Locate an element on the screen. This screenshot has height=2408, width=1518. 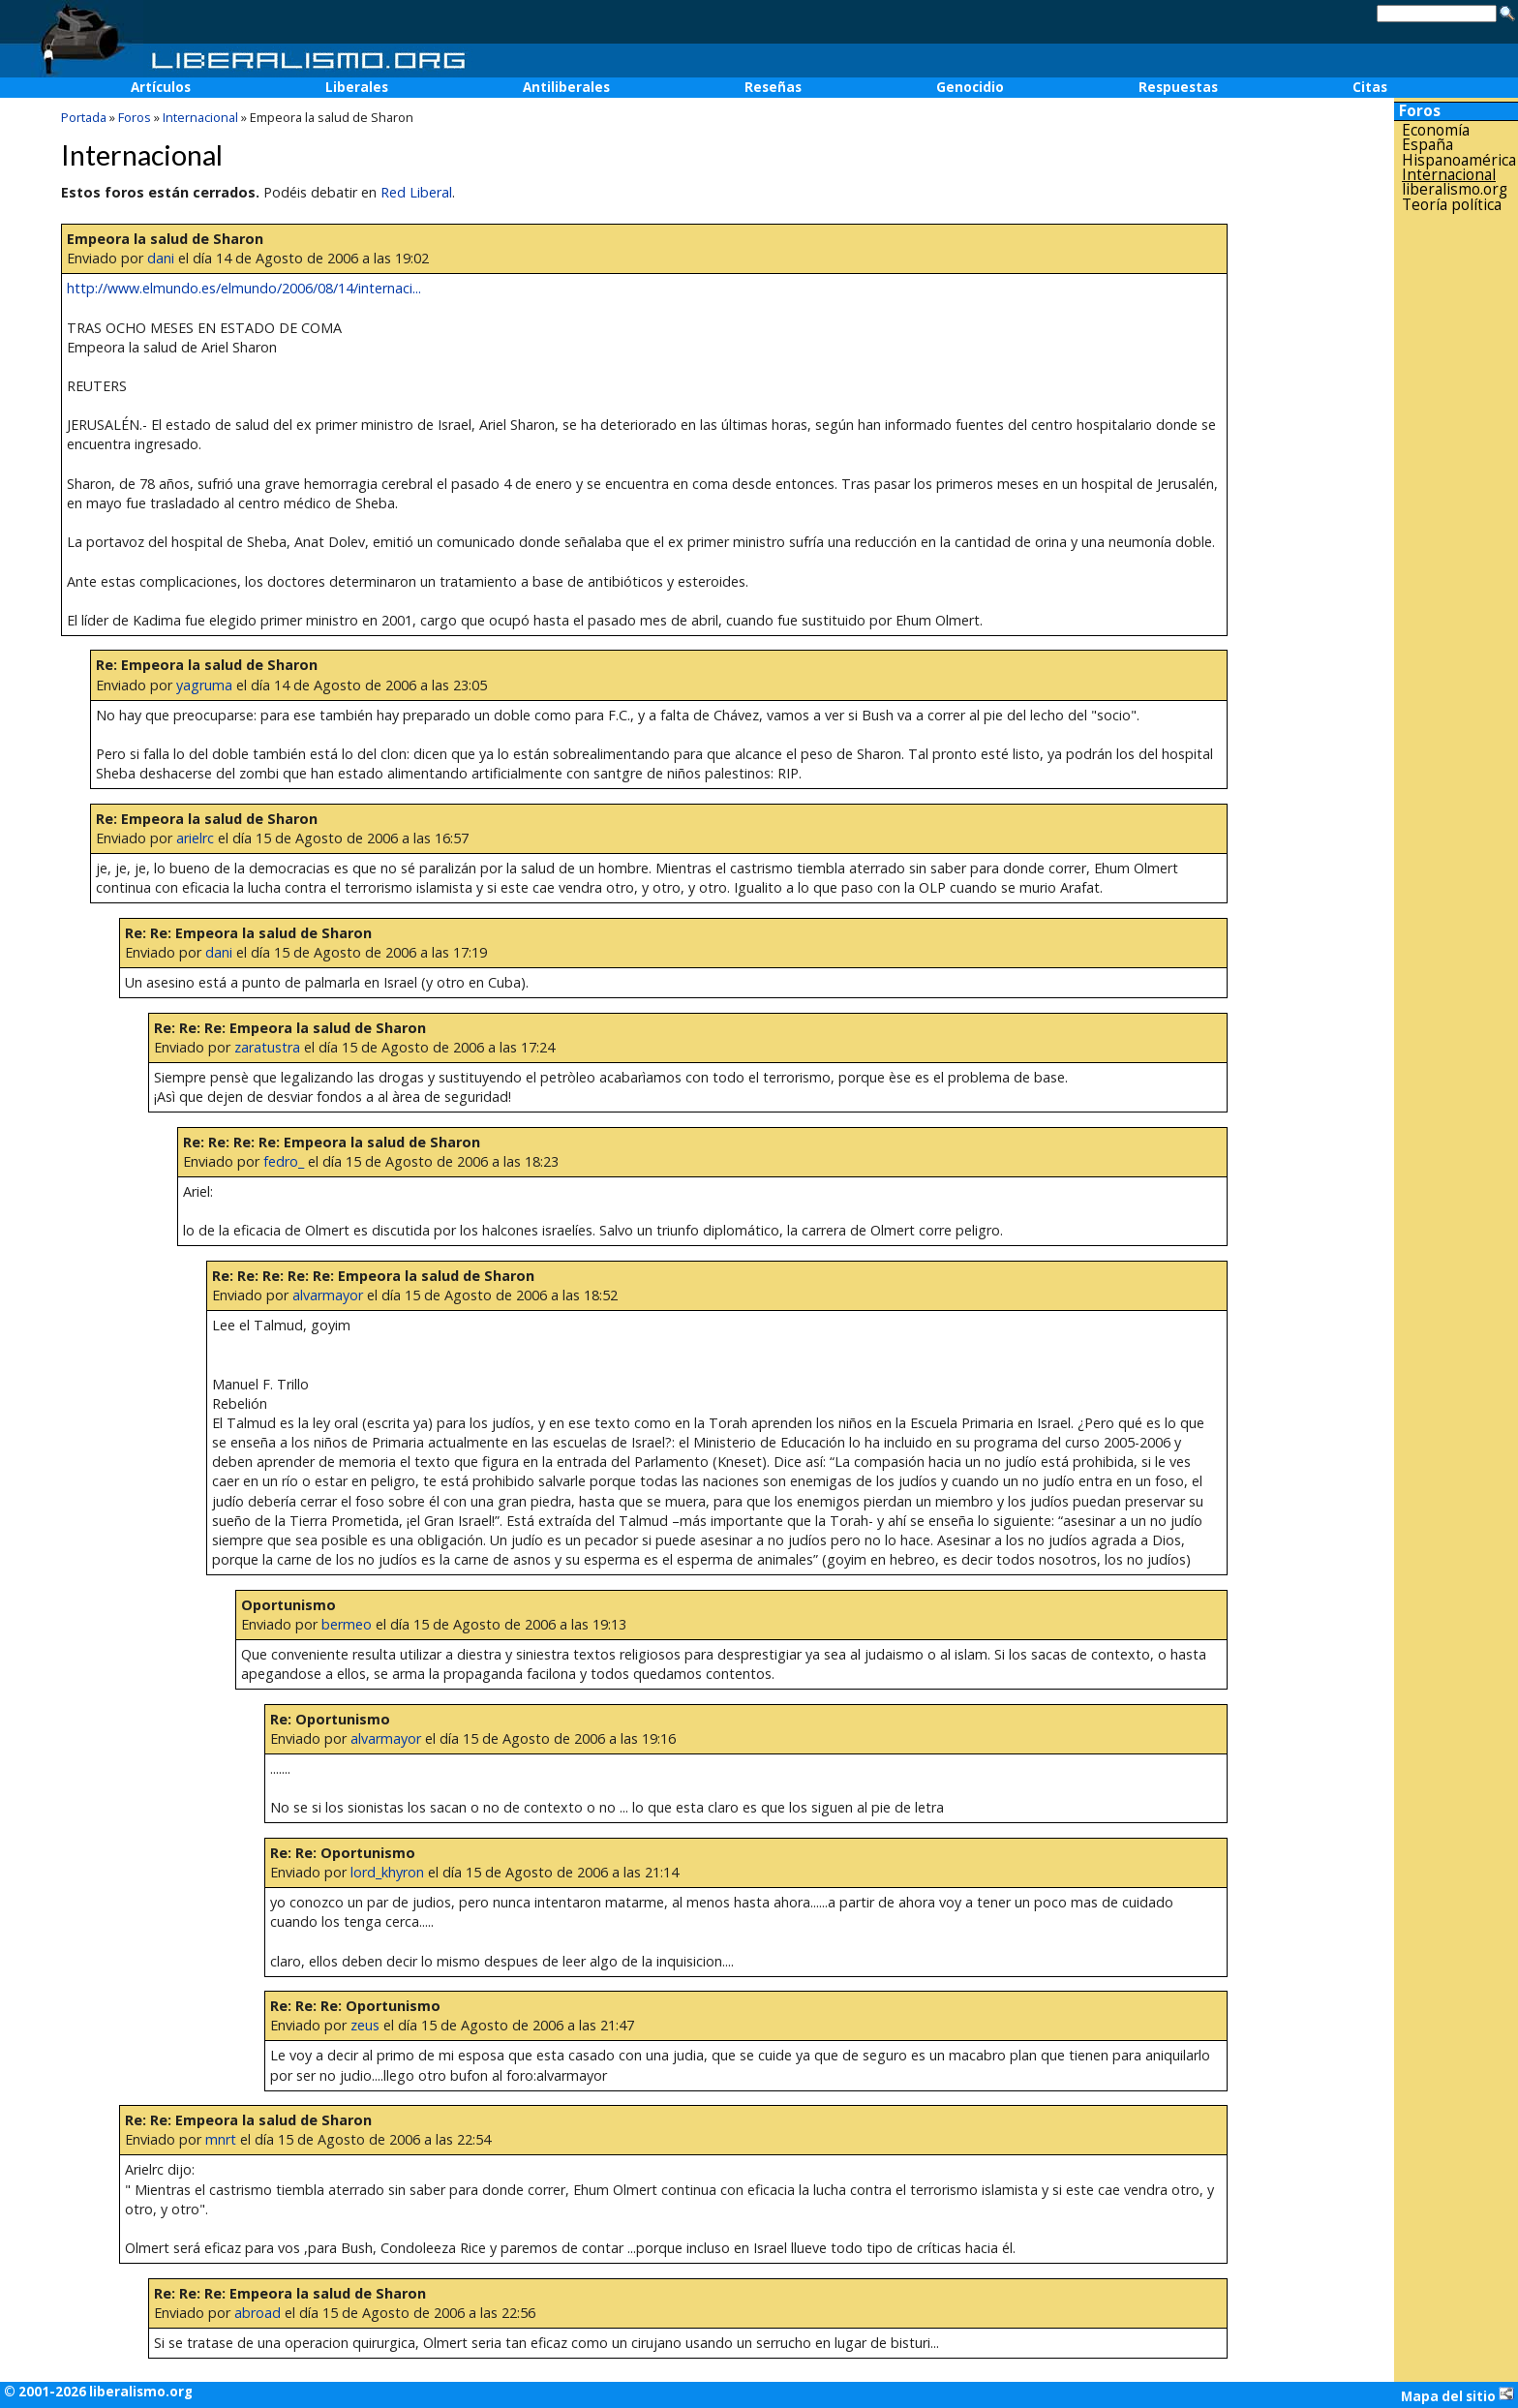
arielrc is located at coordinates (195, 838).